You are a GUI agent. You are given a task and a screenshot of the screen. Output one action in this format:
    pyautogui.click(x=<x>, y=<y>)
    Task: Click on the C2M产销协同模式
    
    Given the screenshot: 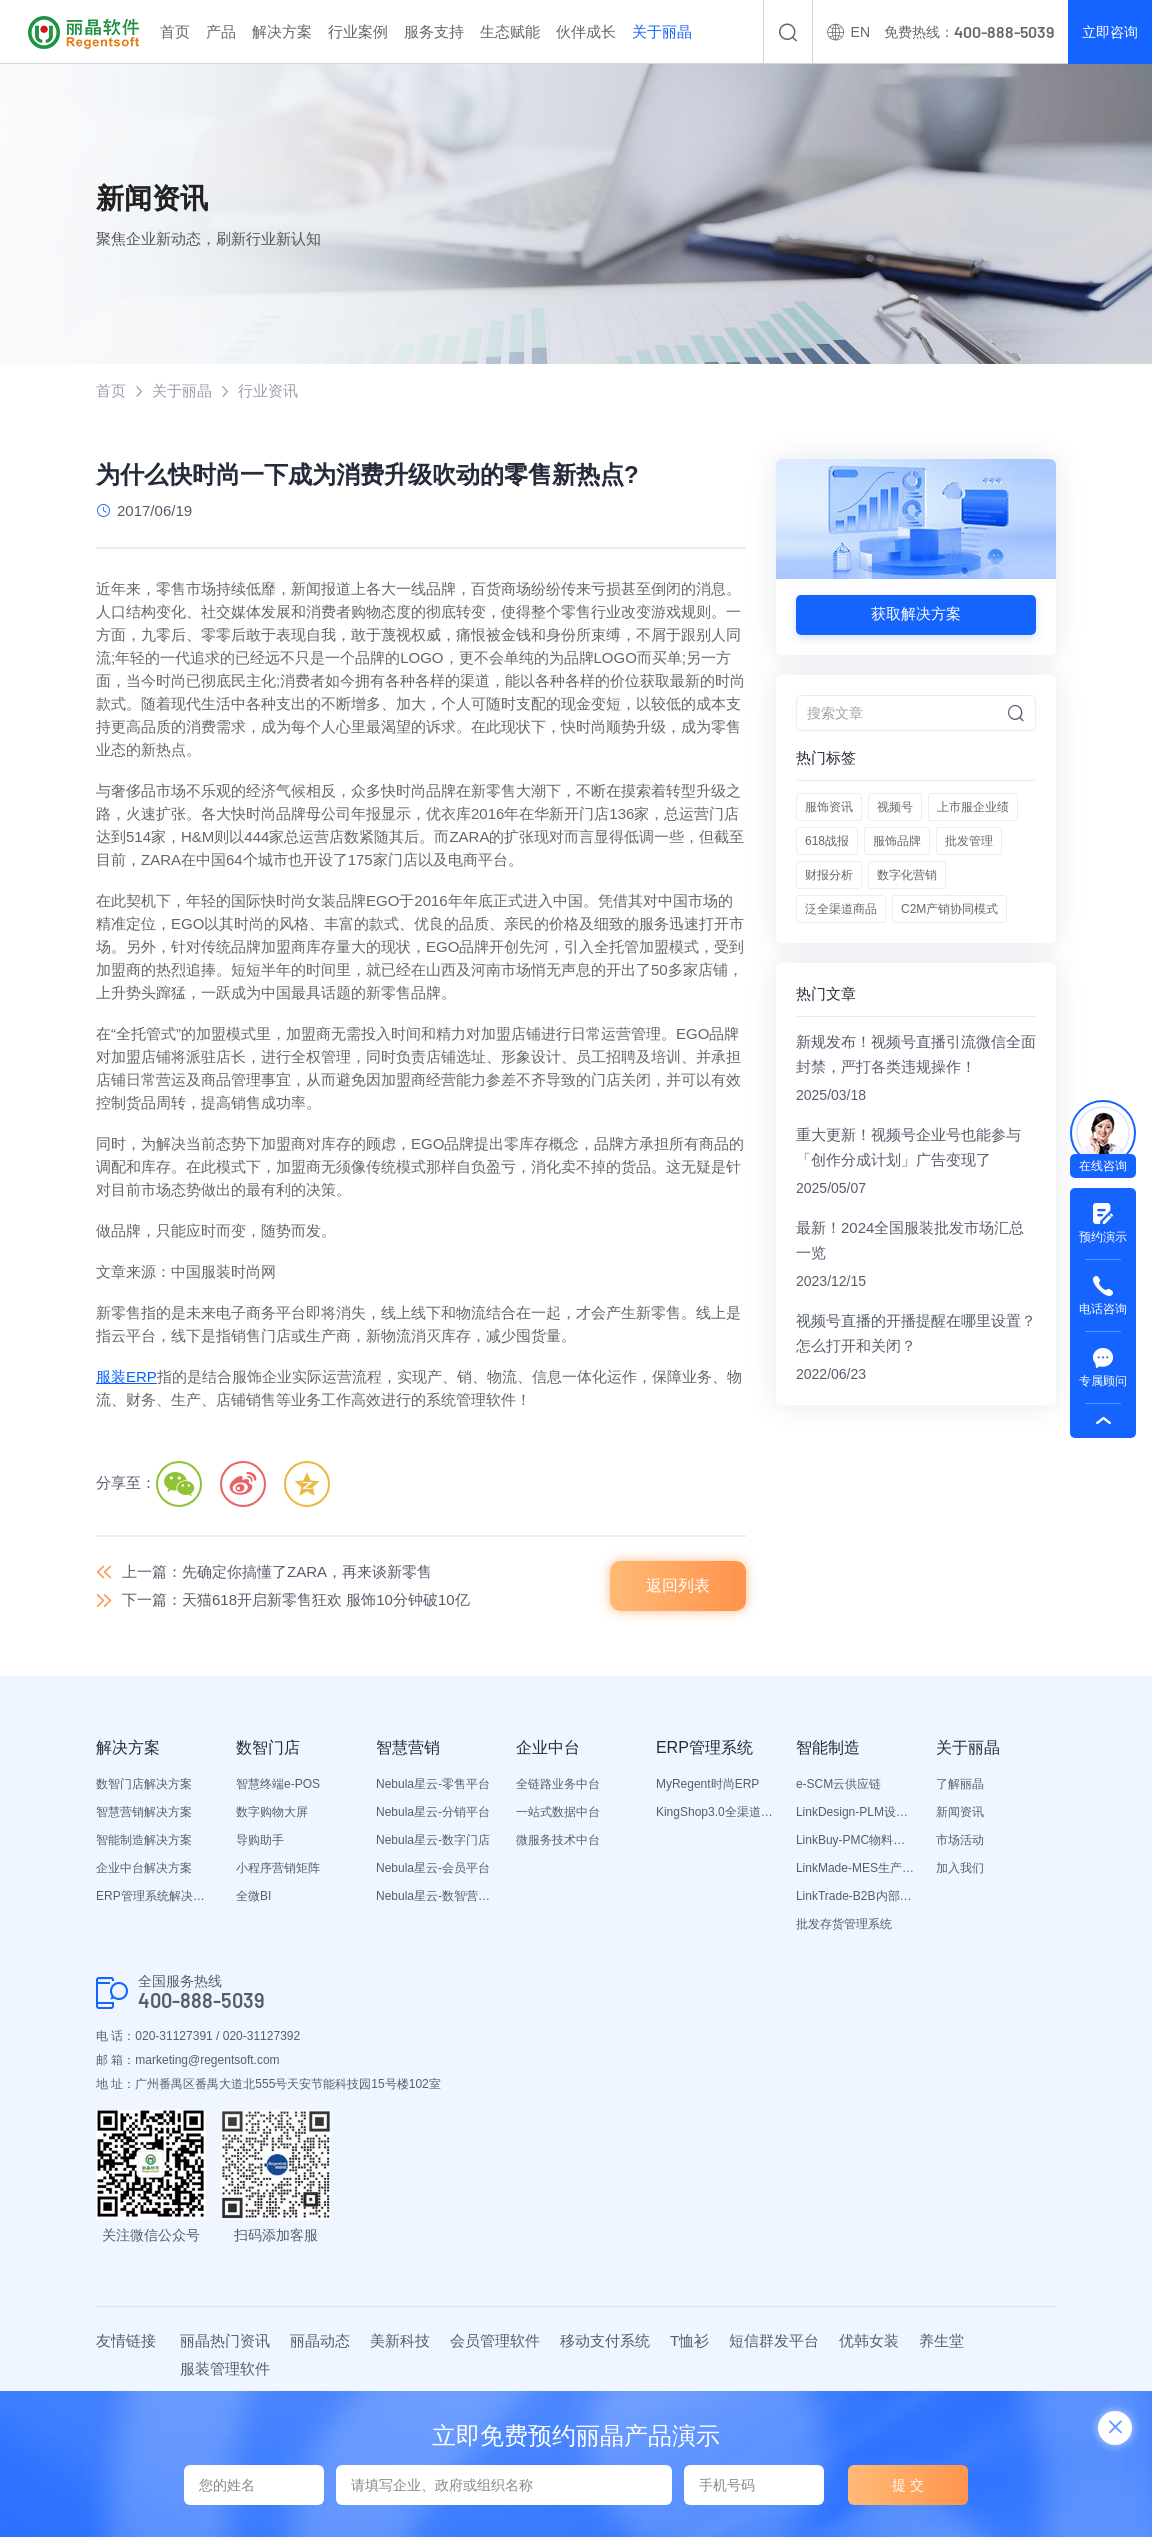 What is the action you would take?
    pyautogui.click(x=949, y=909)
    